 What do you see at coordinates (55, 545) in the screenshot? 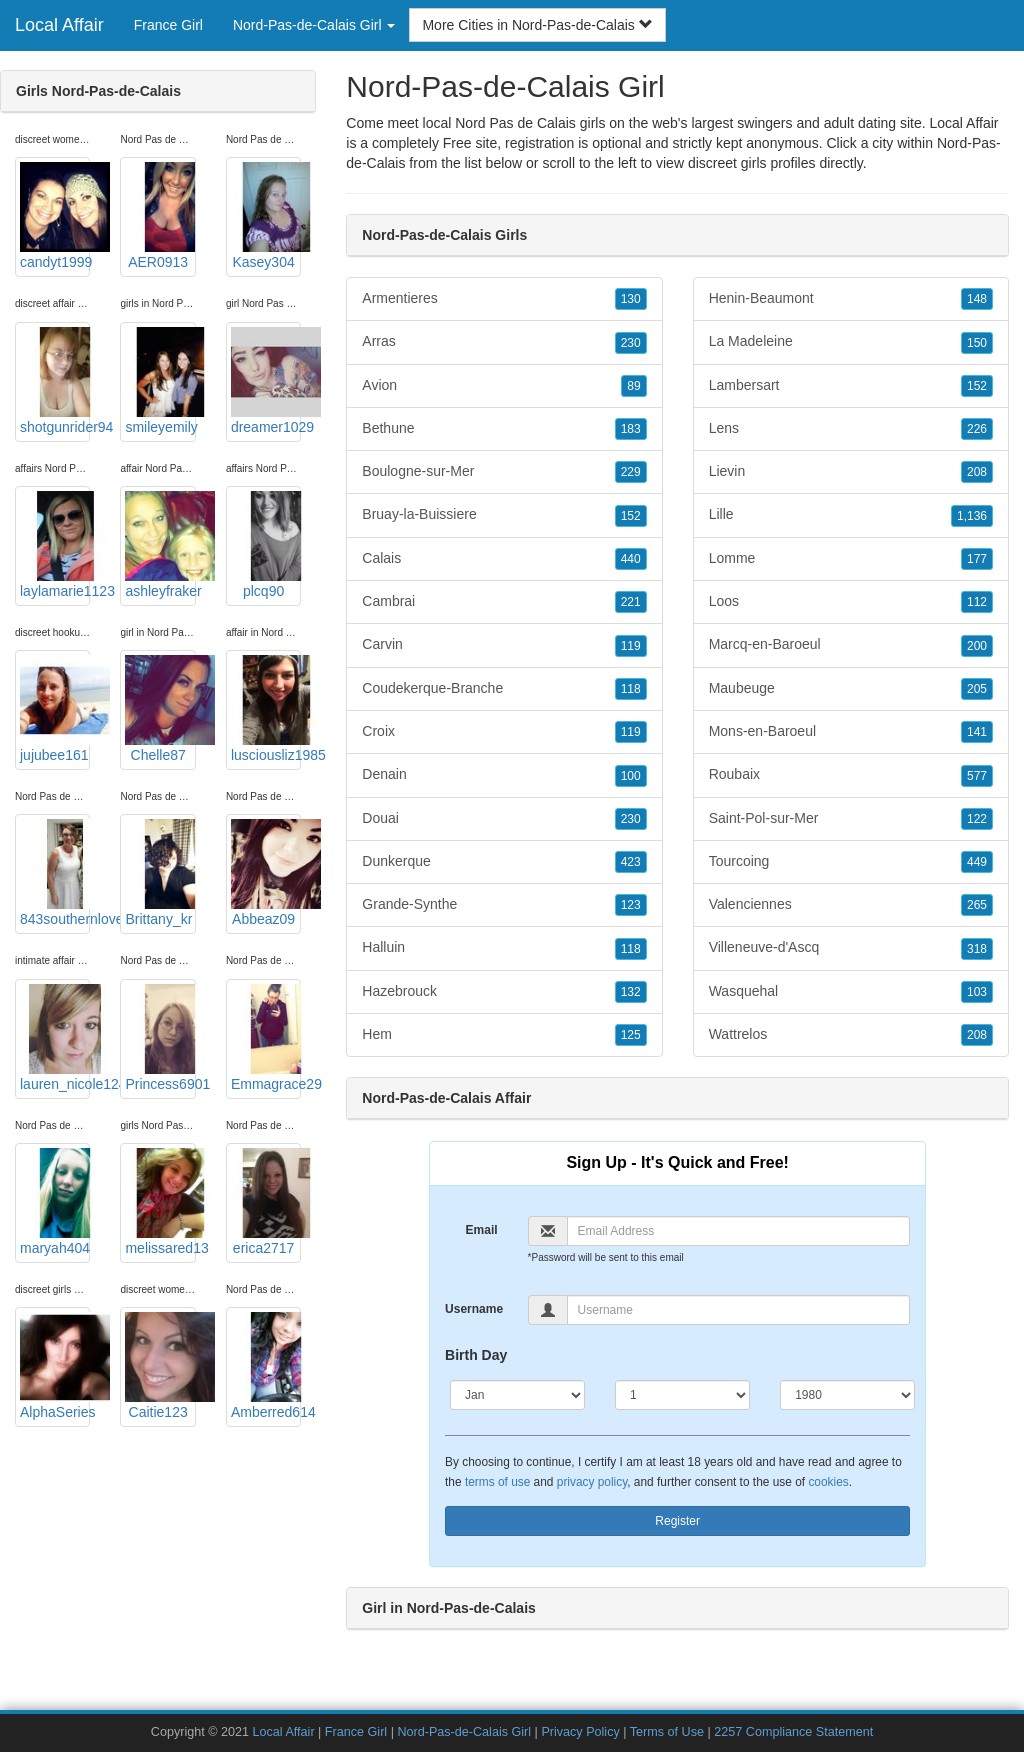
I see `laylamarie1123` at bounding box center [55, 545].